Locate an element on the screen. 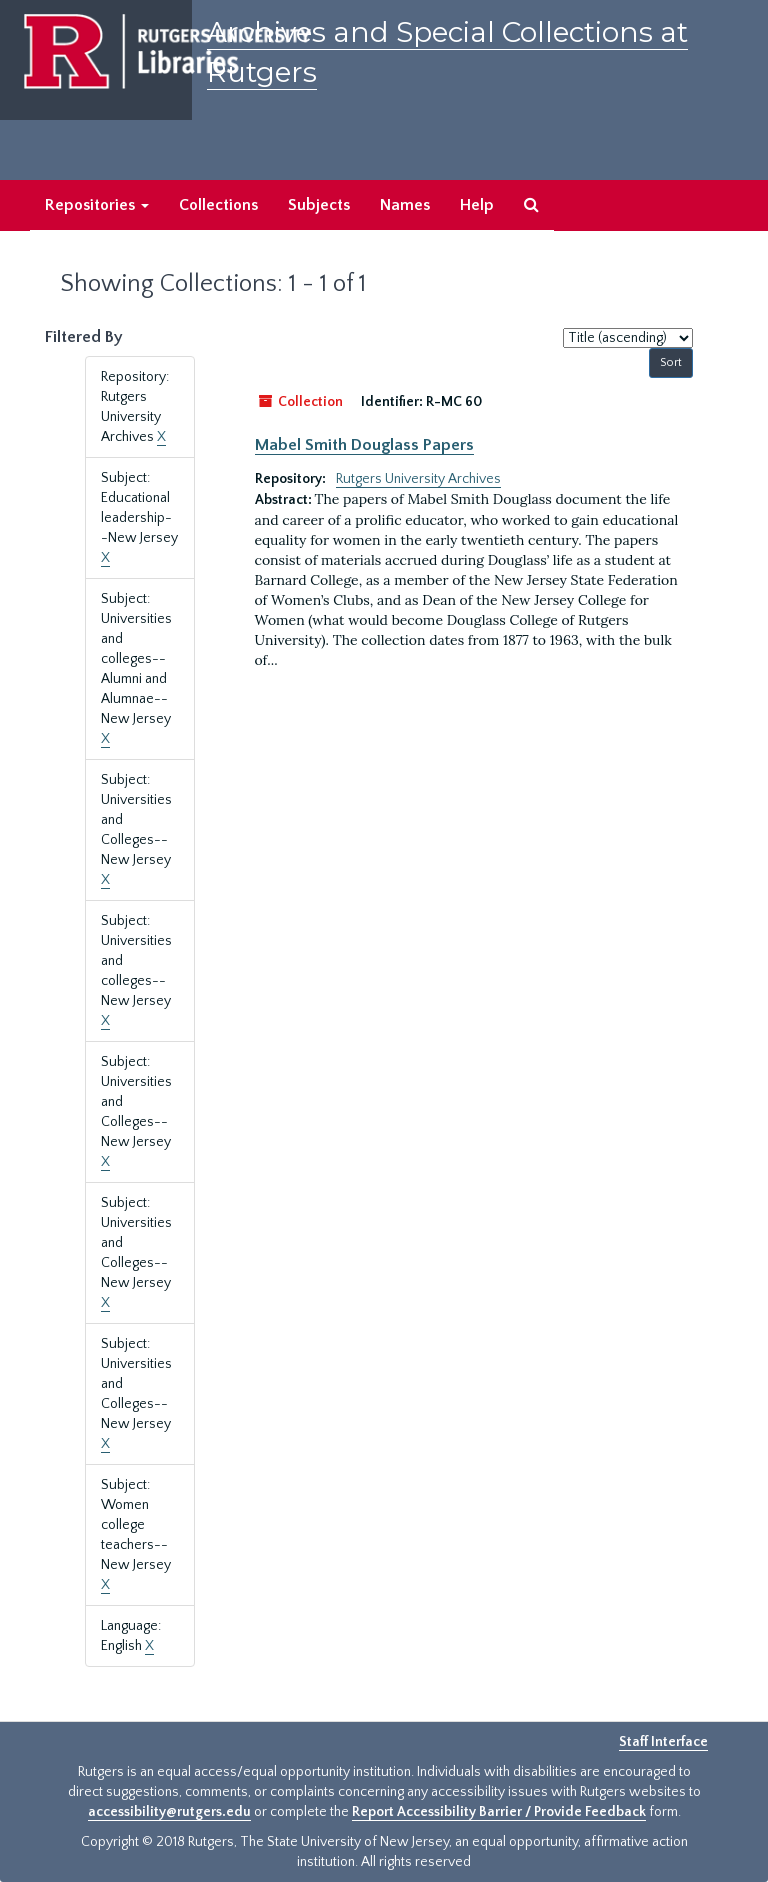 The width and height of the screenshot is (768, 1882). Repositories is located at coordinates (97, 205).